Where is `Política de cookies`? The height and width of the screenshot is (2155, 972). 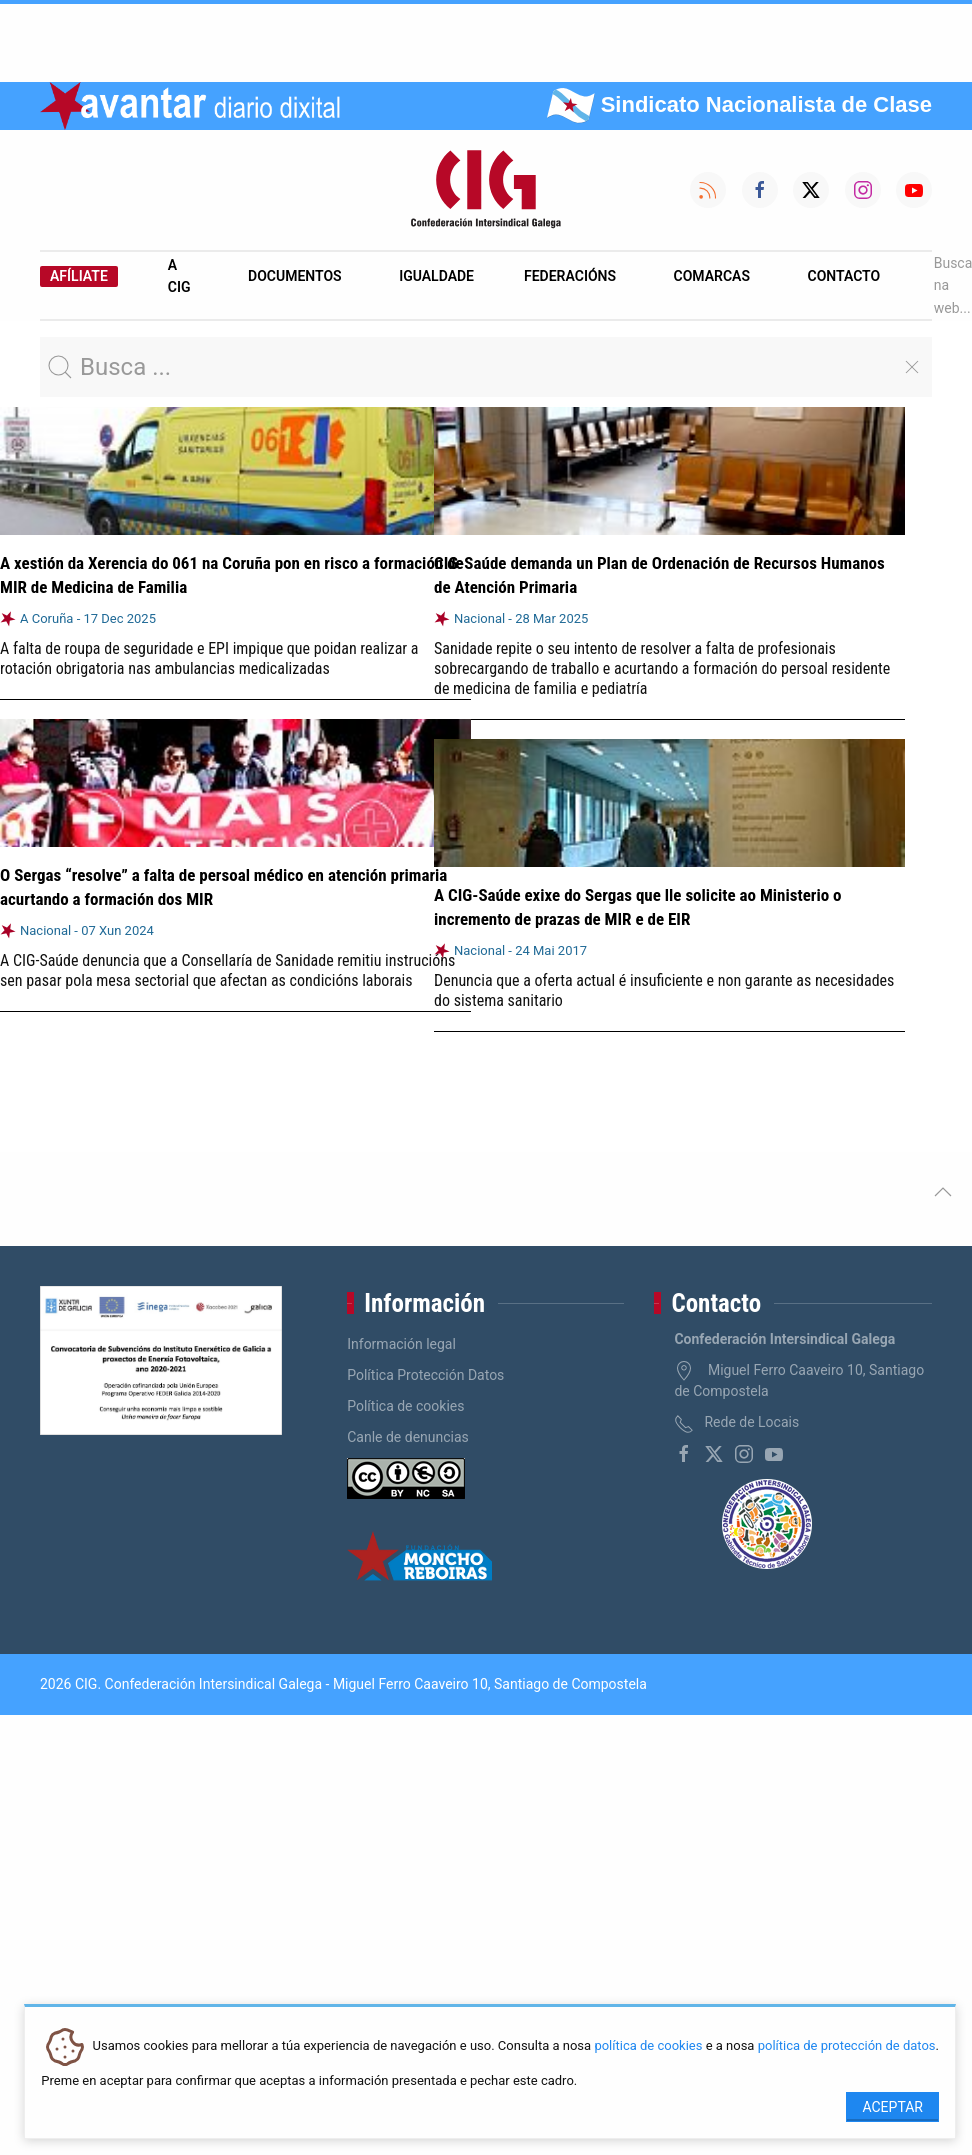 Política de cookies is located at coordinates (405, 1406).